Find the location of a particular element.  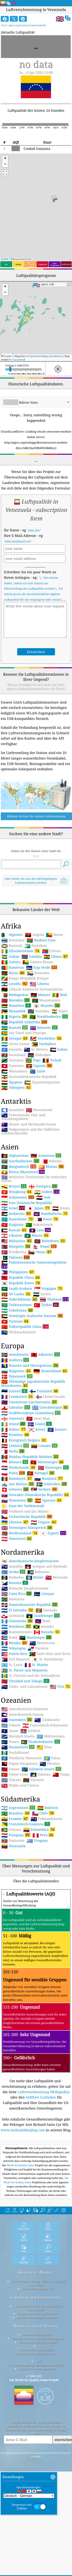

Afghanistan is located at coordinates (15, 1201).